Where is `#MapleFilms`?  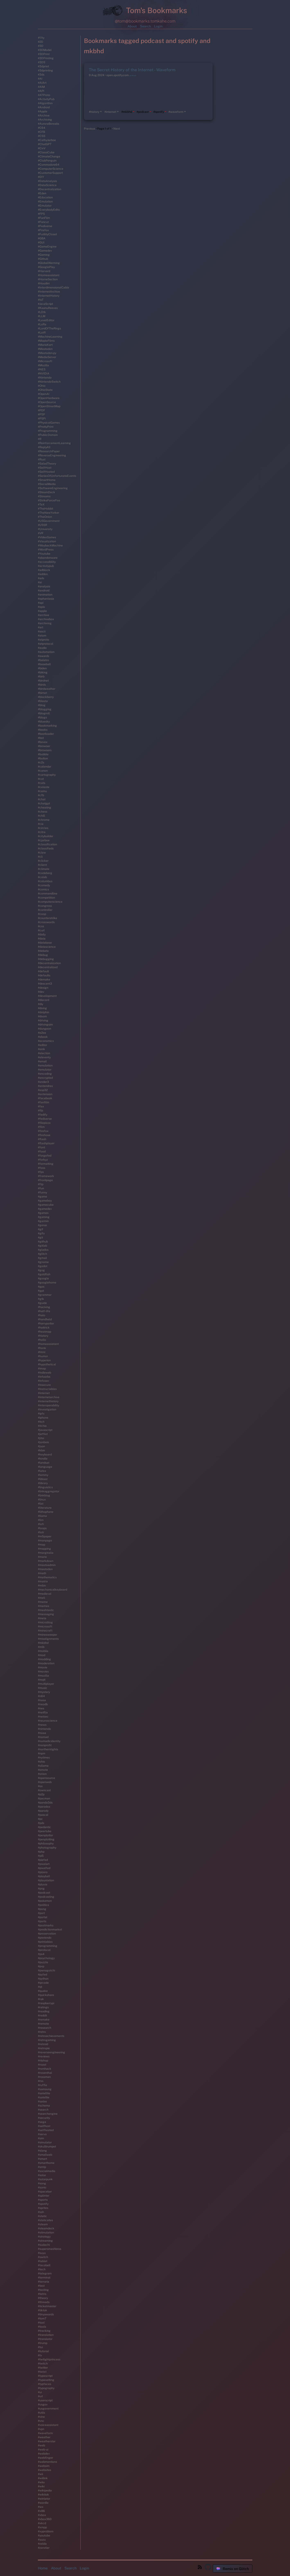
#MapleFilms is located at coordinates (46, 340).